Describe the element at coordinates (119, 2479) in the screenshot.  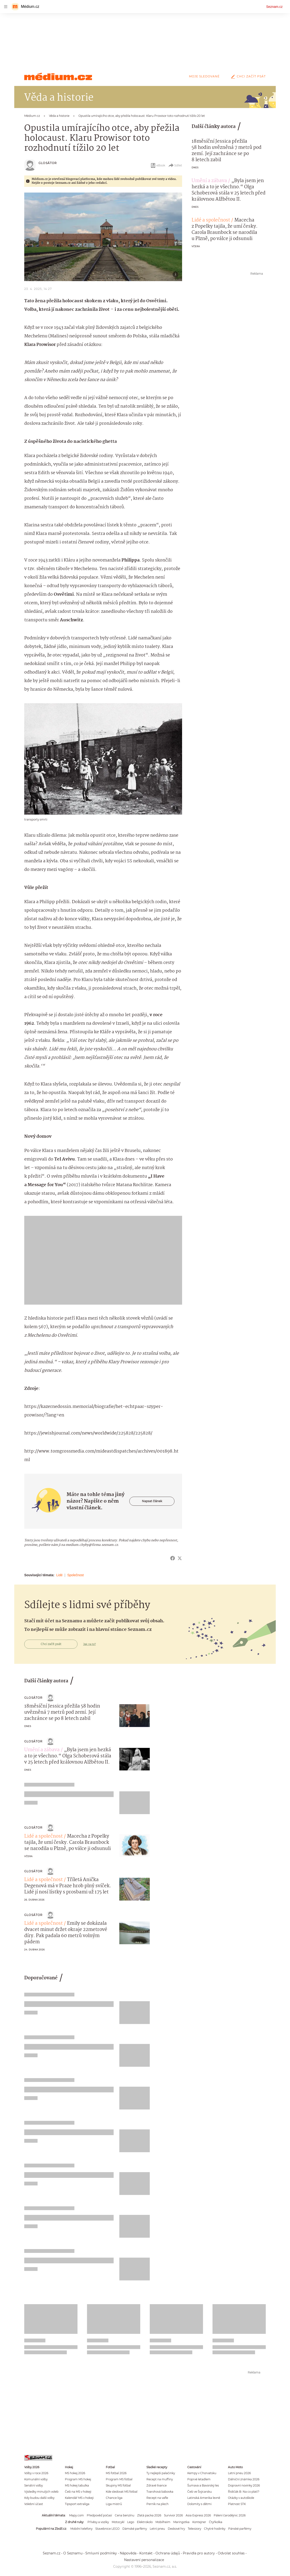
I see `Program MS fotbal` at that location.